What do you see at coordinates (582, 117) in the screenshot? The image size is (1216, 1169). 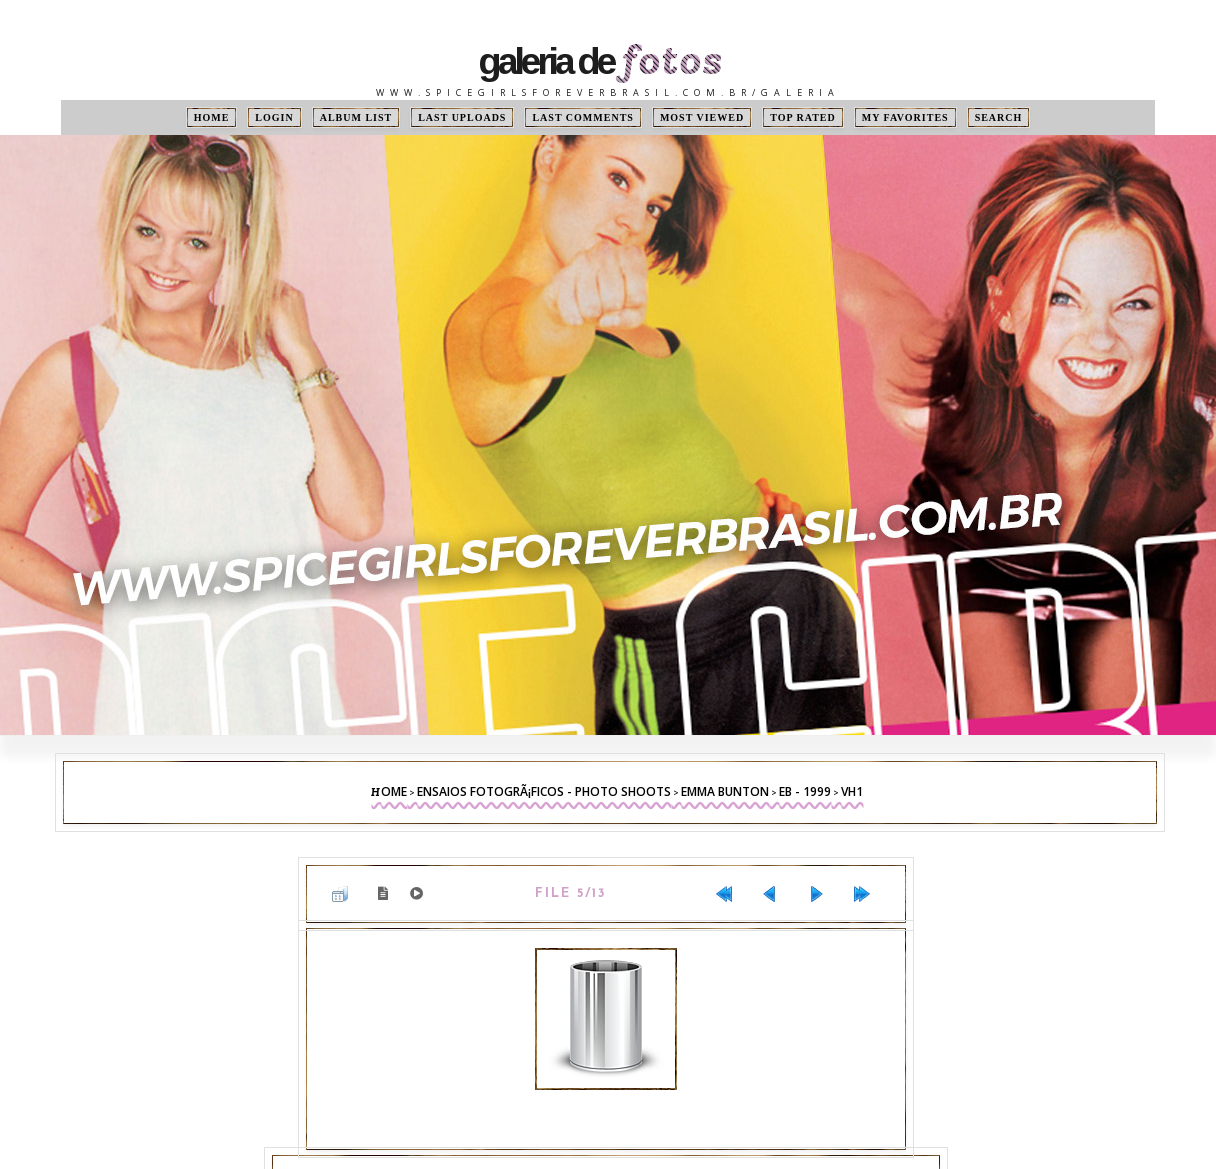 I see `Last comments` at bounding box center [582, 117].